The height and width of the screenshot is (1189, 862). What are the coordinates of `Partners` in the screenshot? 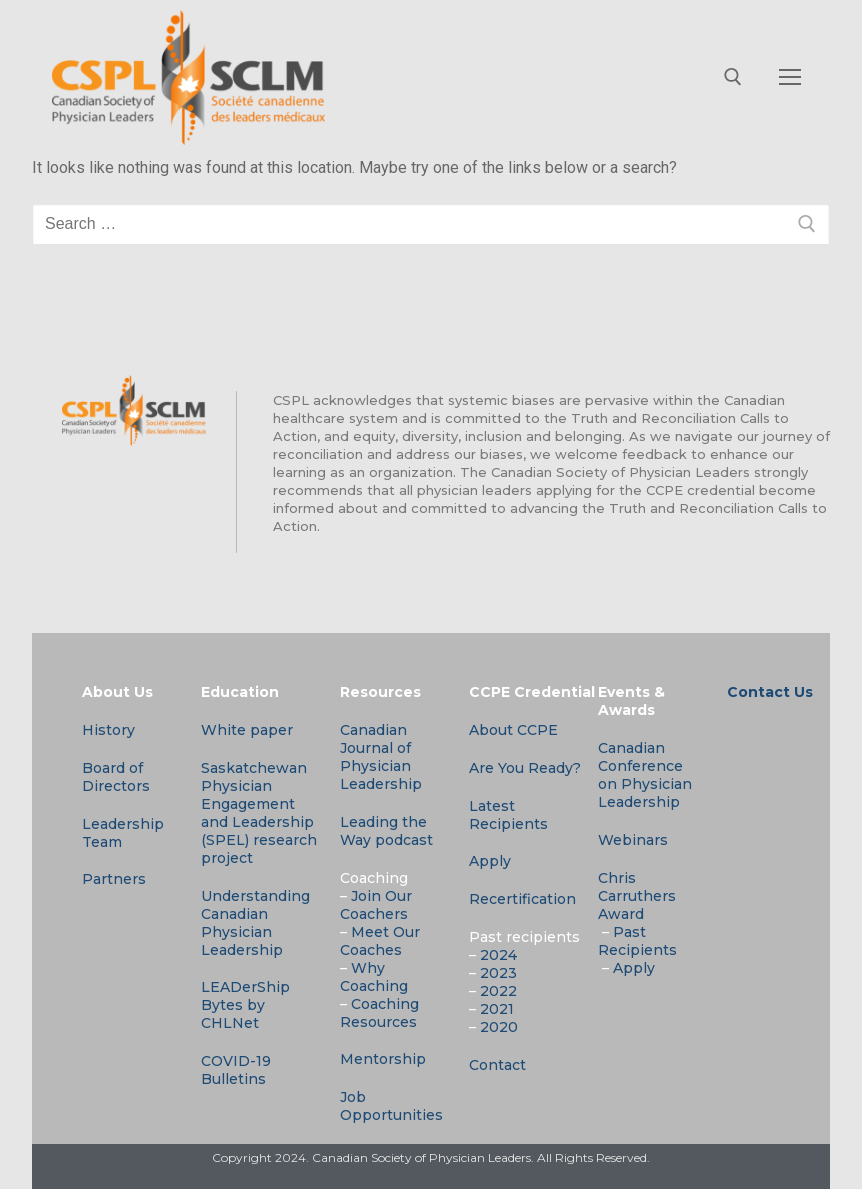 It's located at (114, 879).